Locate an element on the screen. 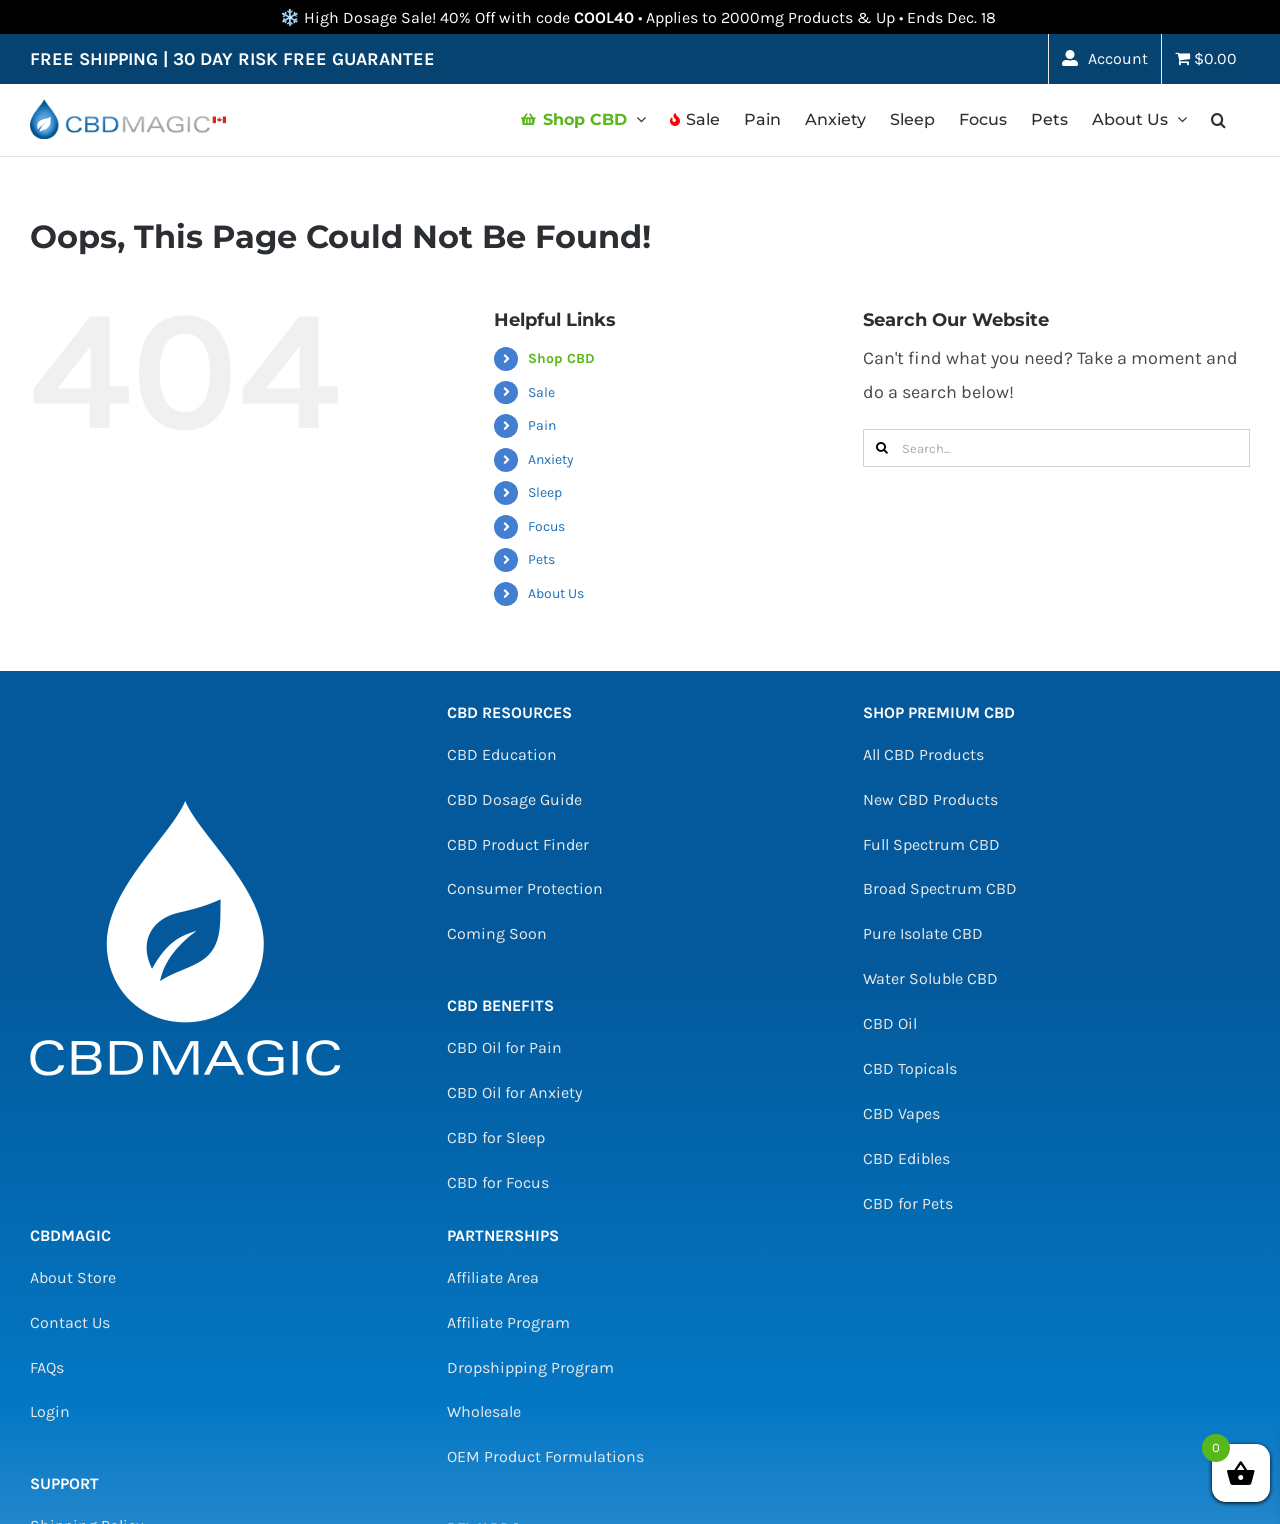 The width and height of the screenshot is (1280, 1524). Pure Isolate CBD is located at coordinates (923, 933).